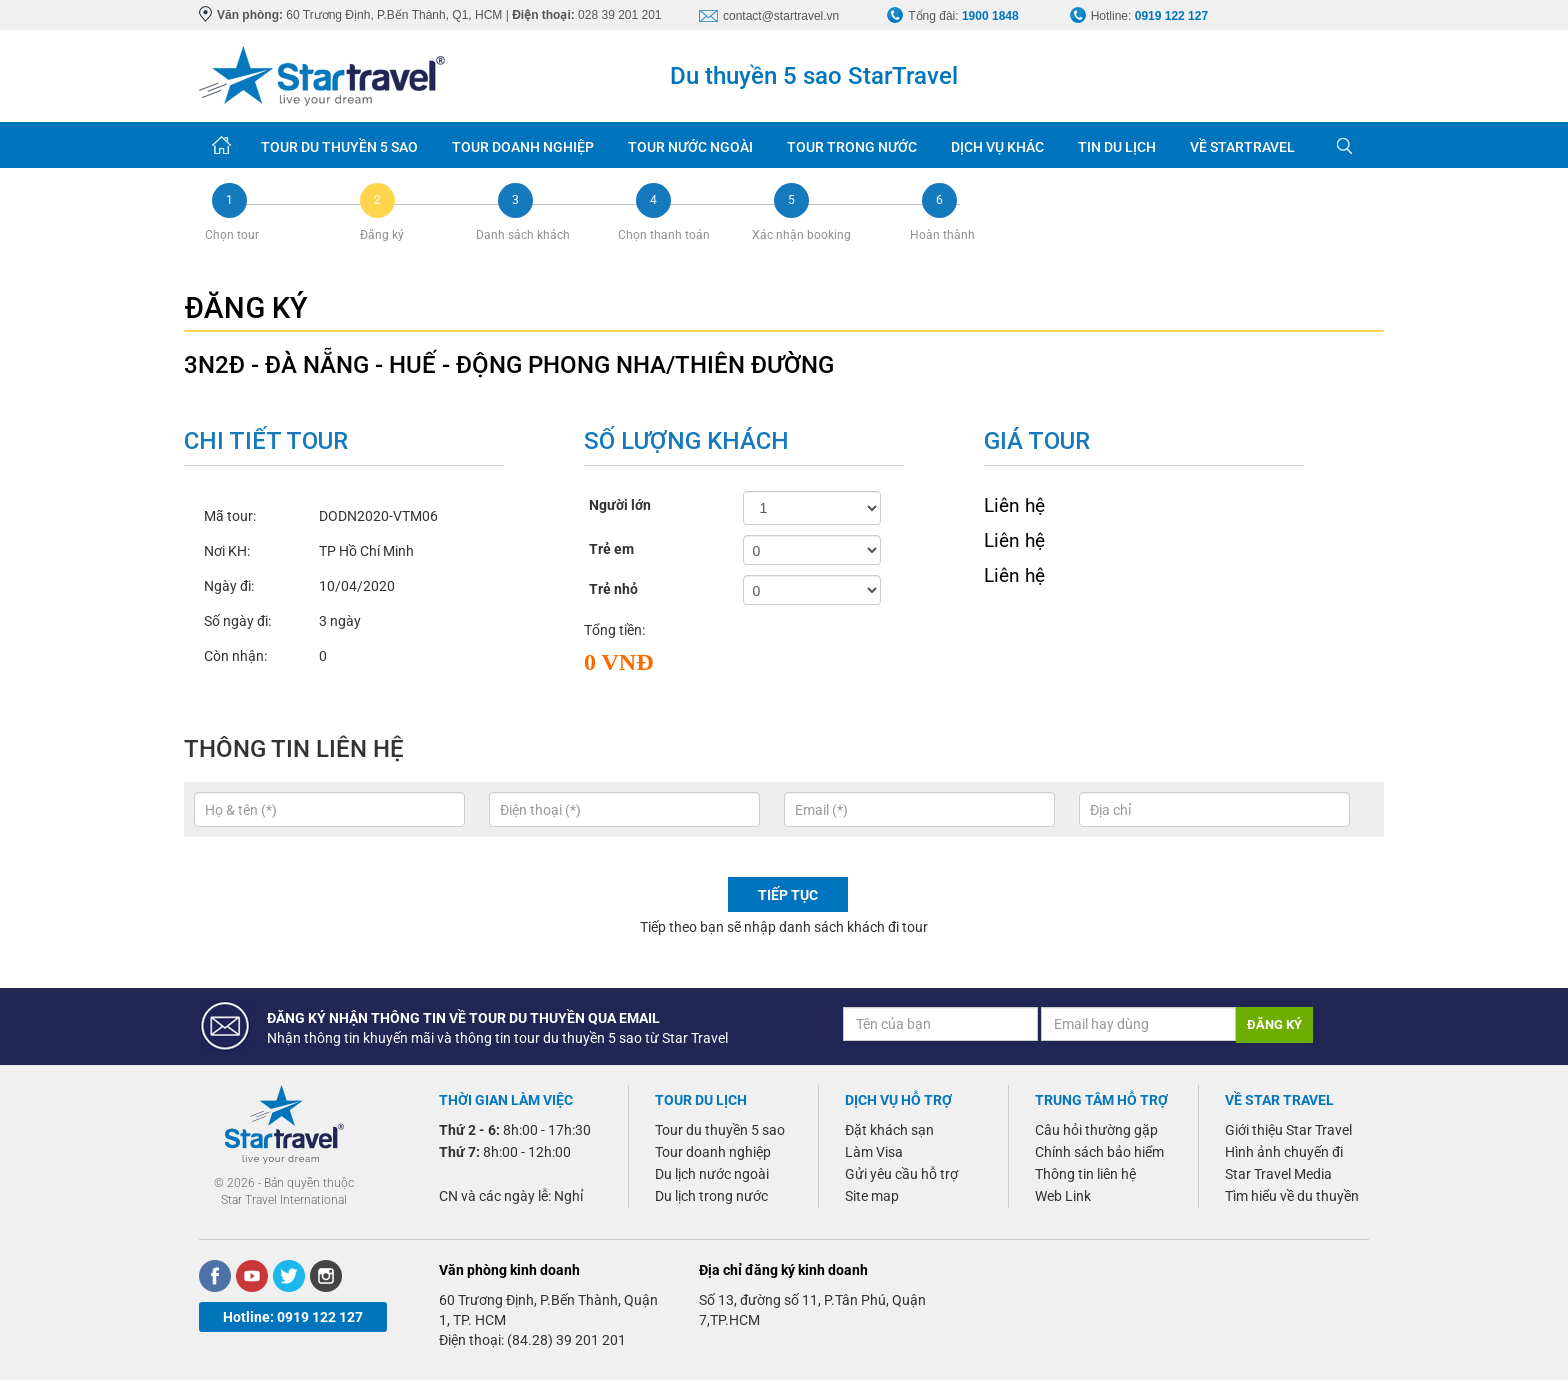  I want to click on Câu hỏi thường gặp, so click(1096, 1130).